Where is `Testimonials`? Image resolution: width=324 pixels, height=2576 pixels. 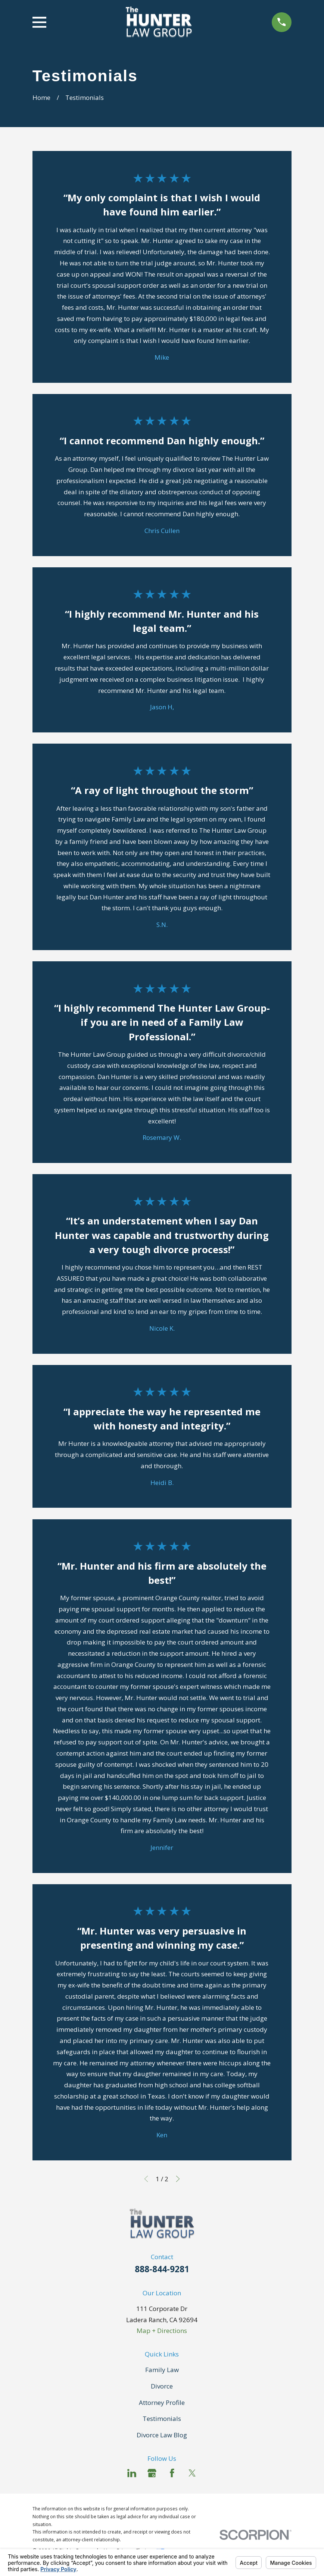
Testimonials is located at coordinates (162, 2418).